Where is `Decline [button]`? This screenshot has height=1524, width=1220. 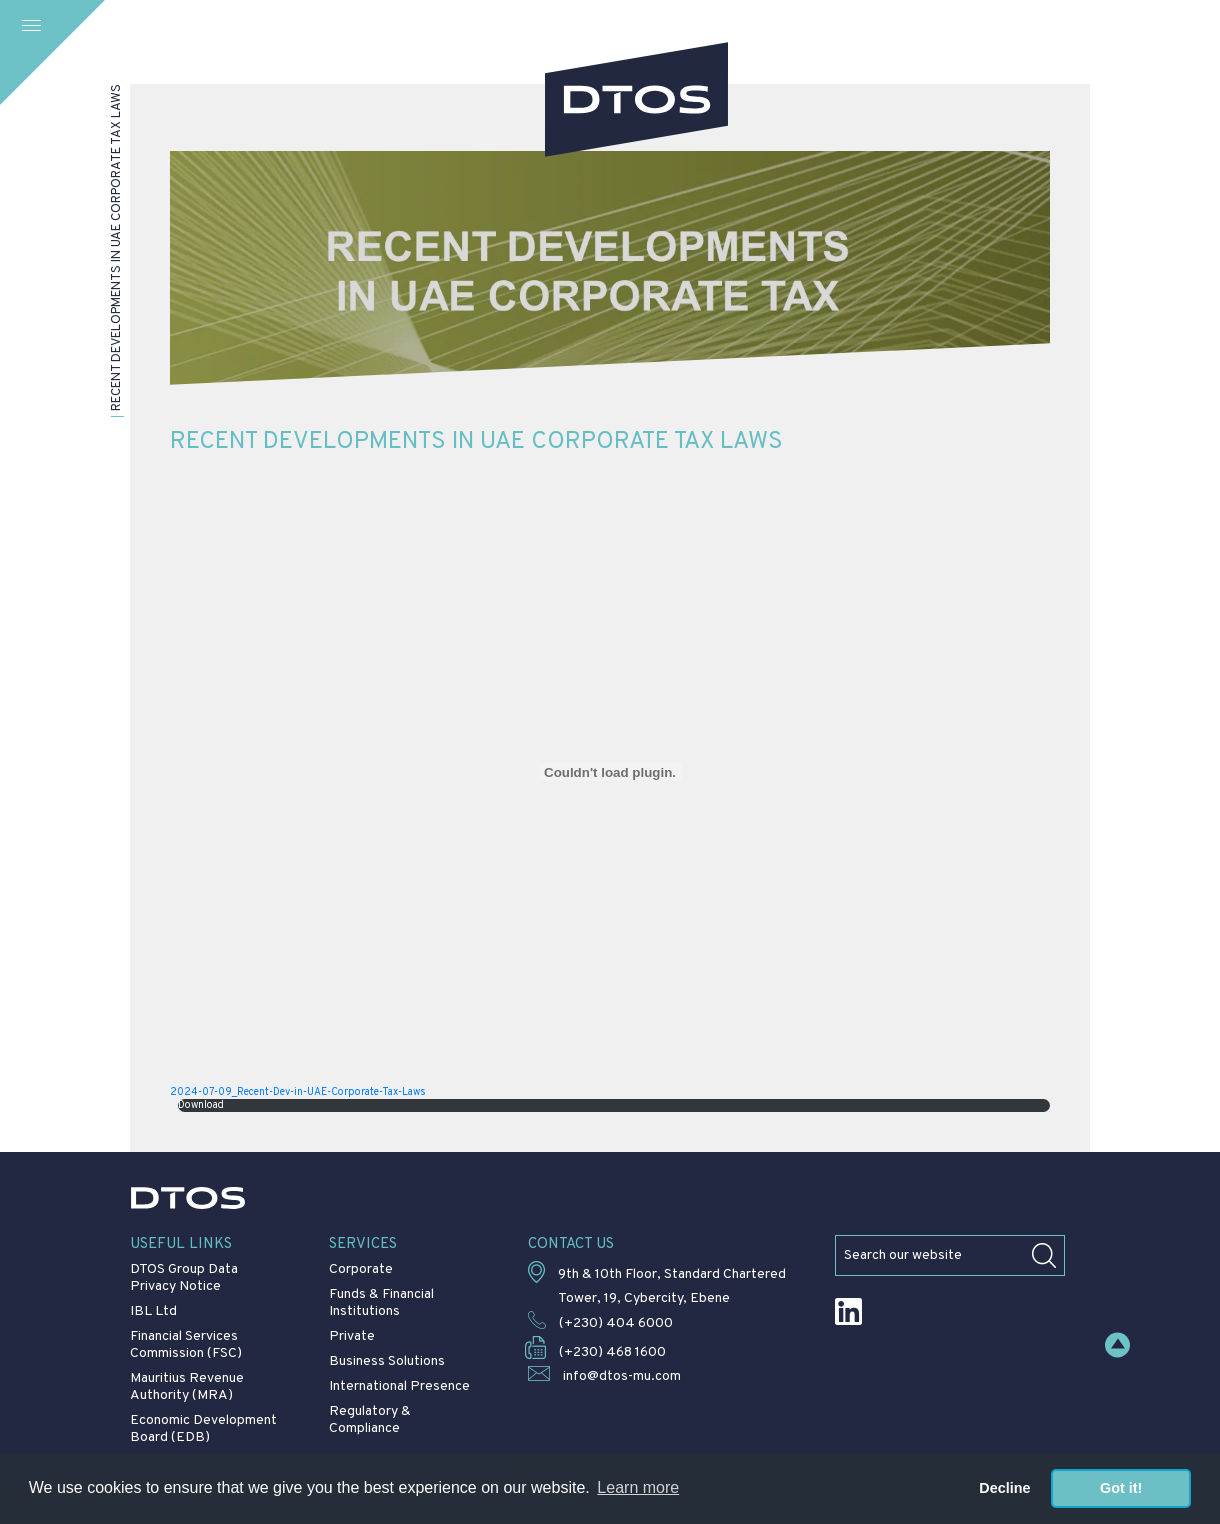 Decline [button] is located at coordinates (1004, 1488).